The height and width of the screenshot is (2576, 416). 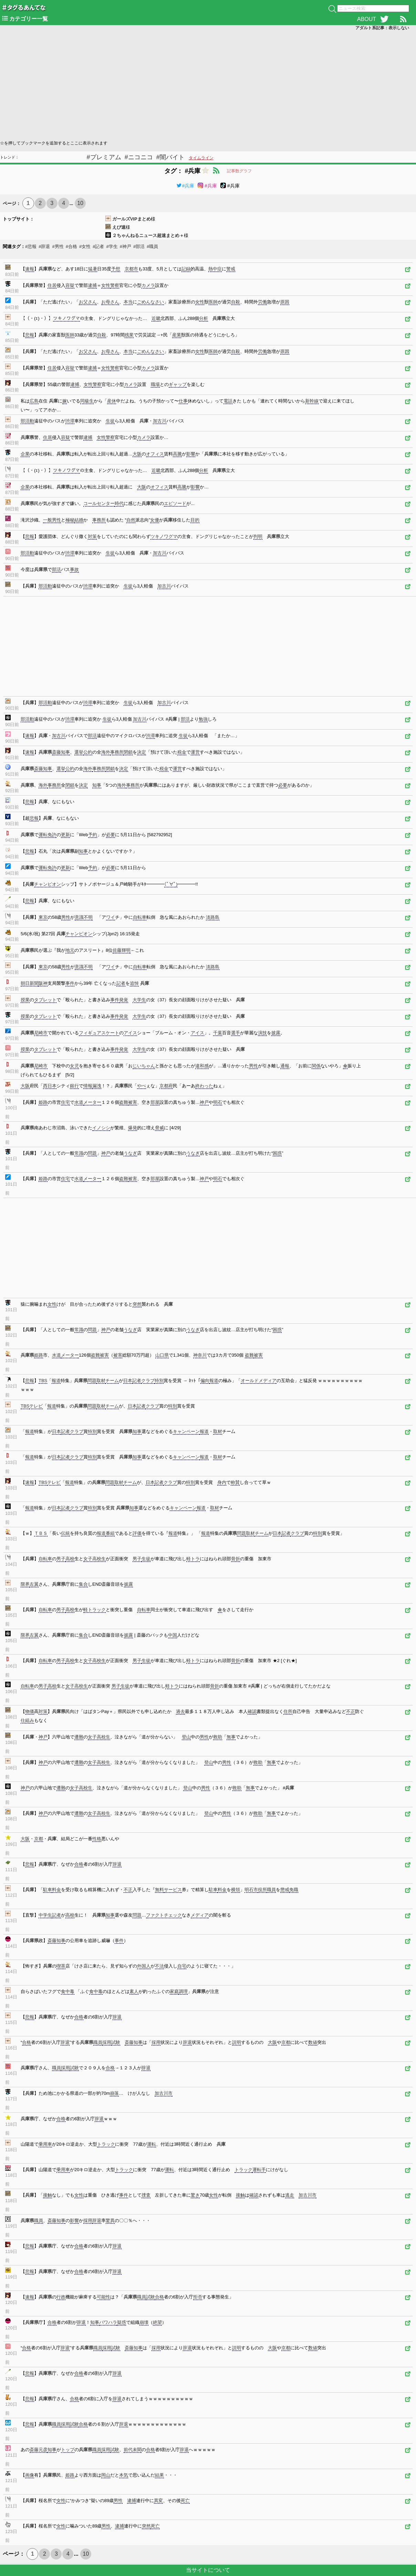 What do you see at coordinates (139, 246) in the screenshot?
I see `#部活` at bounding box center [139, 246].